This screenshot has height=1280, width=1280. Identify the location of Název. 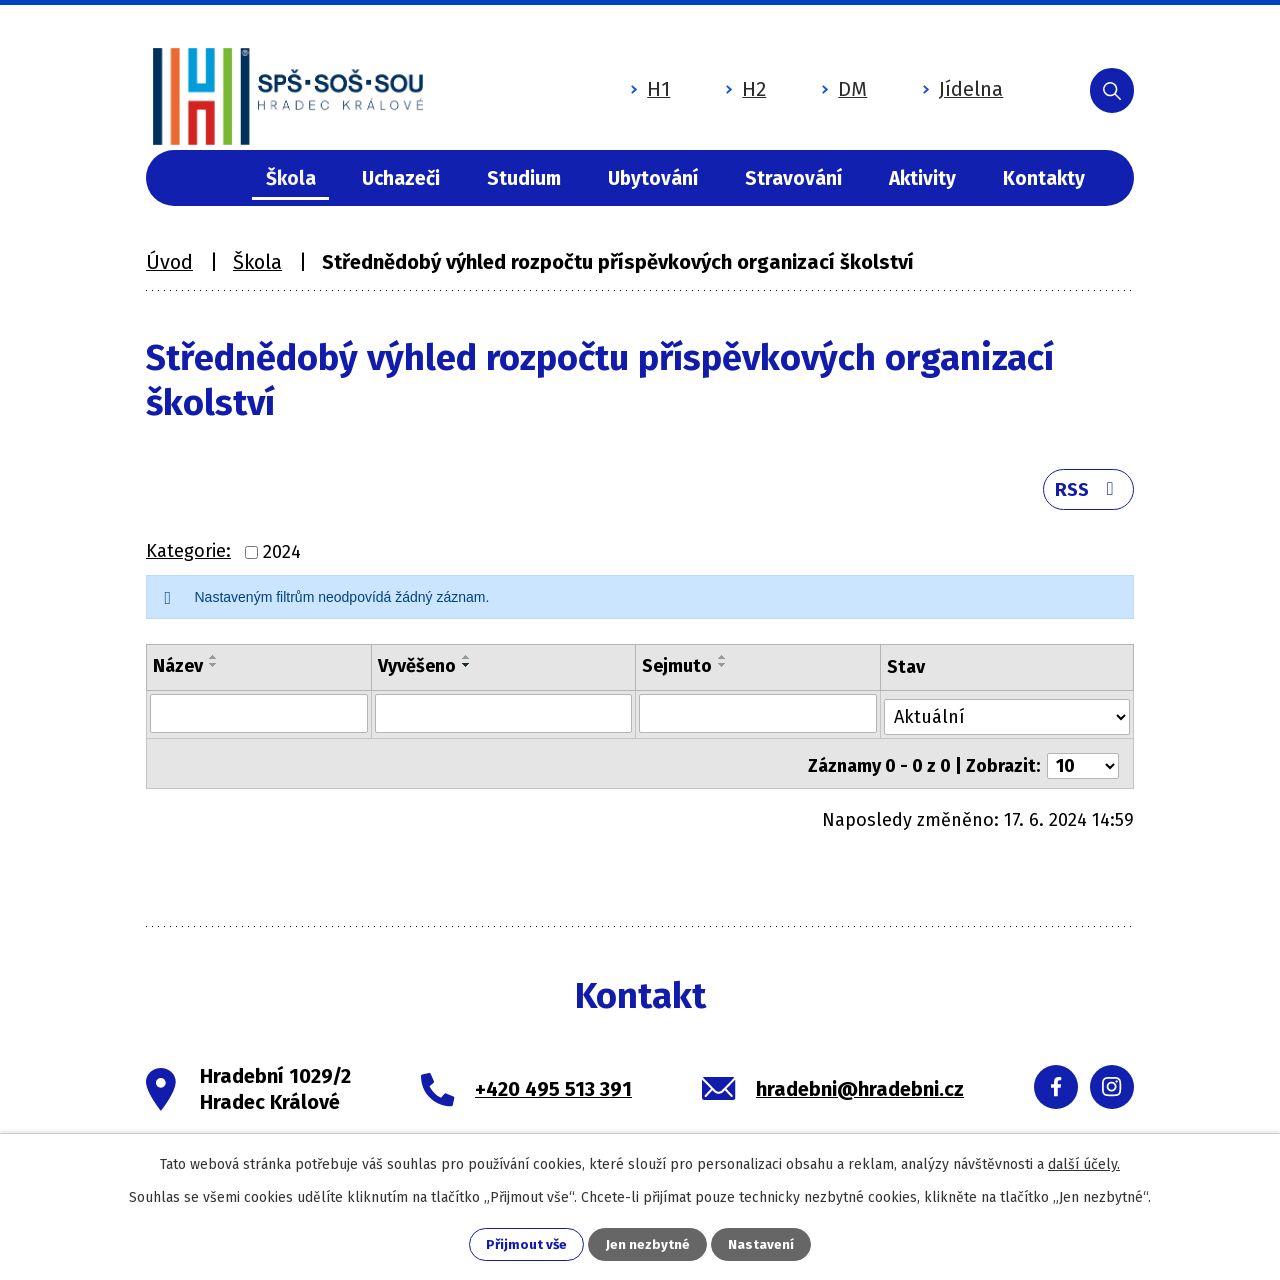
(178, 673).